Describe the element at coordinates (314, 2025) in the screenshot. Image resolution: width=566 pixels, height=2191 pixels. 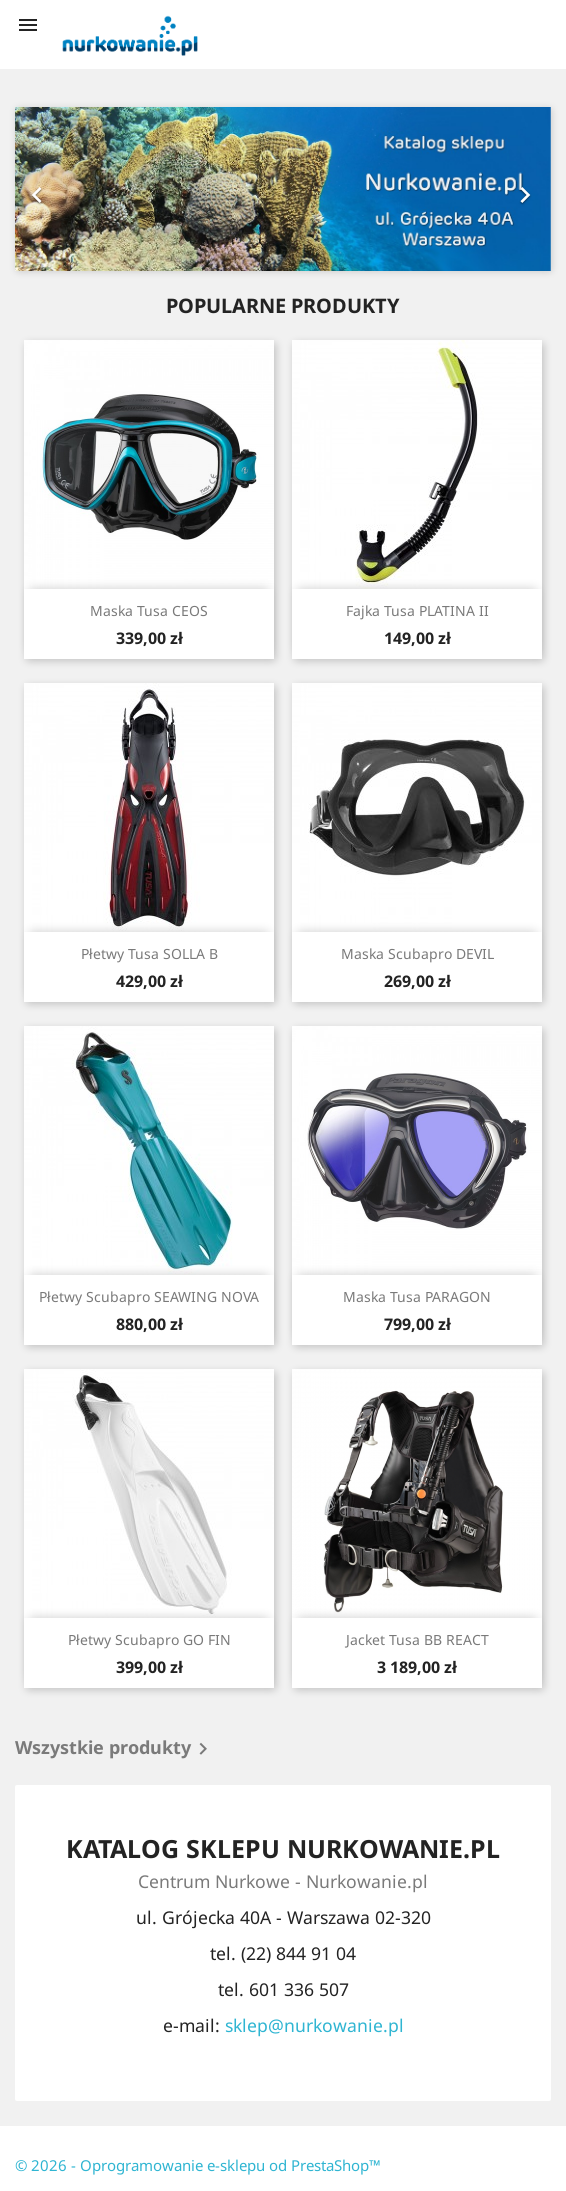
I see `sklep@nurkowanie.pl` at that location.